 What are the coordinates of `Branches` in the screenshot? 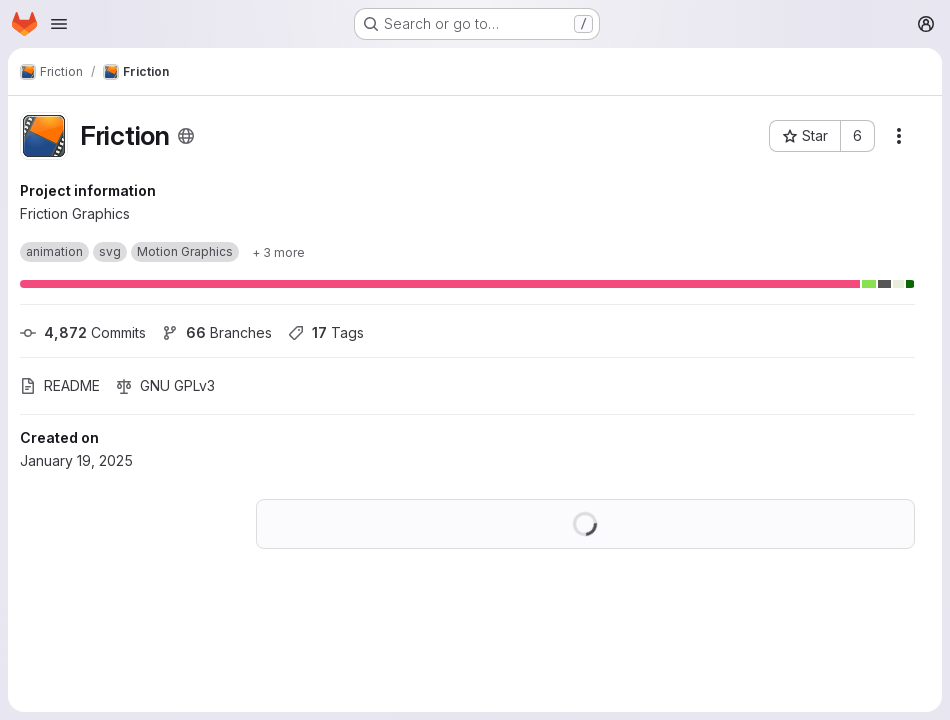 It's located at (217, 332).